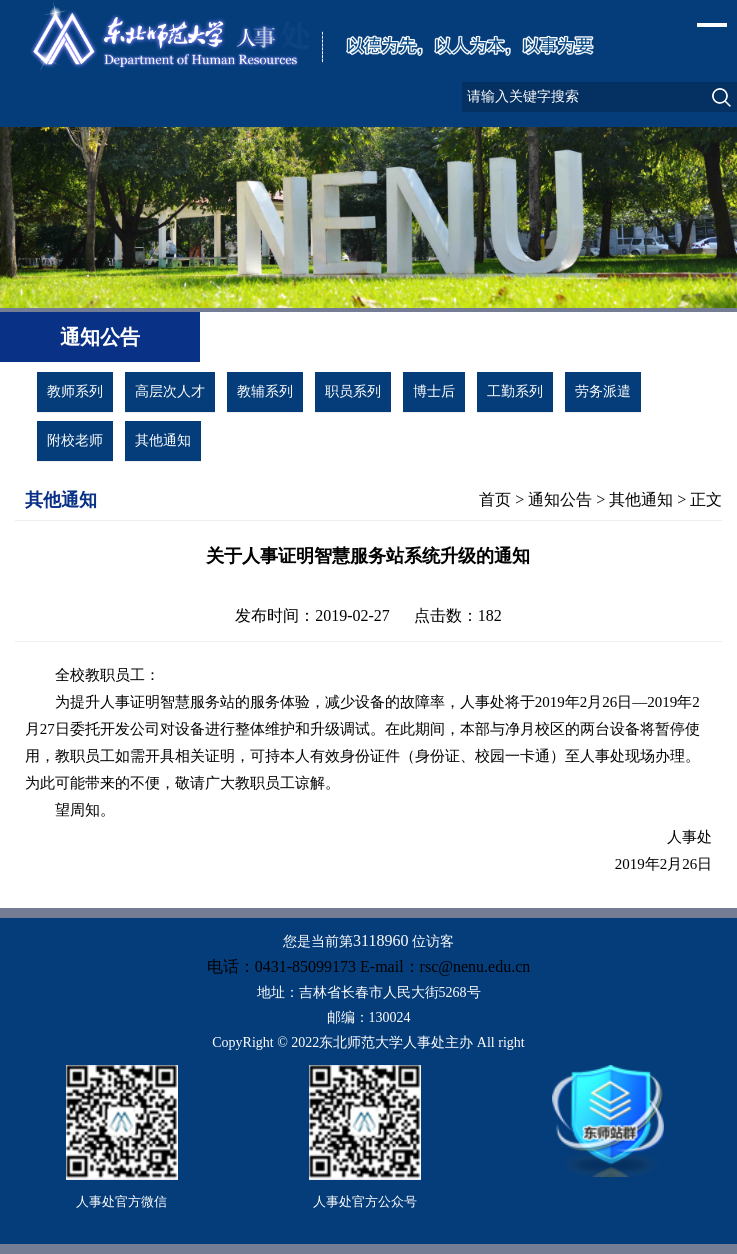  I want to click on 其他通知, so click(163, 440).